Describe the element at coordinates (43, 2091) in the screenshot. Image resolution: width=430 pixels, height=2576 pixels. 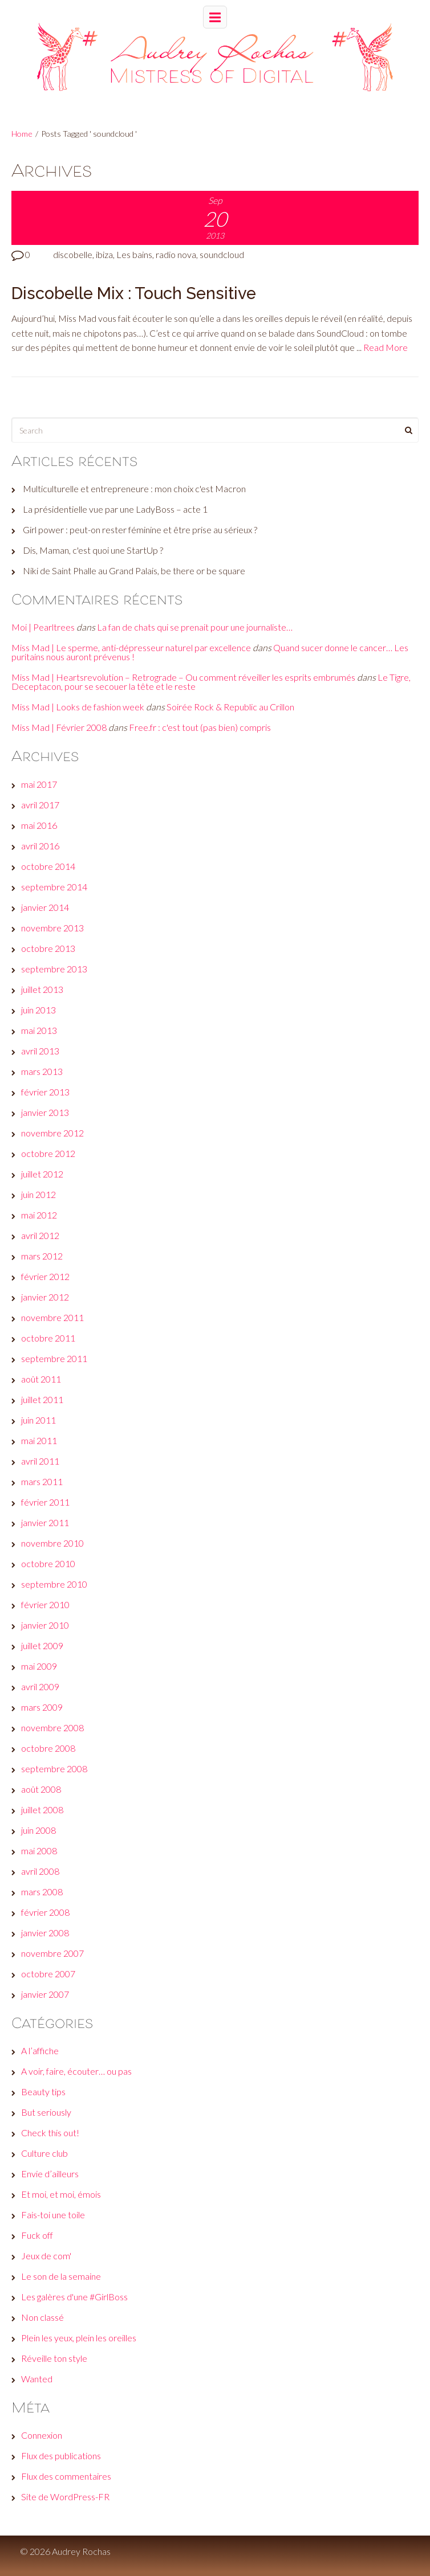
I see `Beauty tips` at that location.